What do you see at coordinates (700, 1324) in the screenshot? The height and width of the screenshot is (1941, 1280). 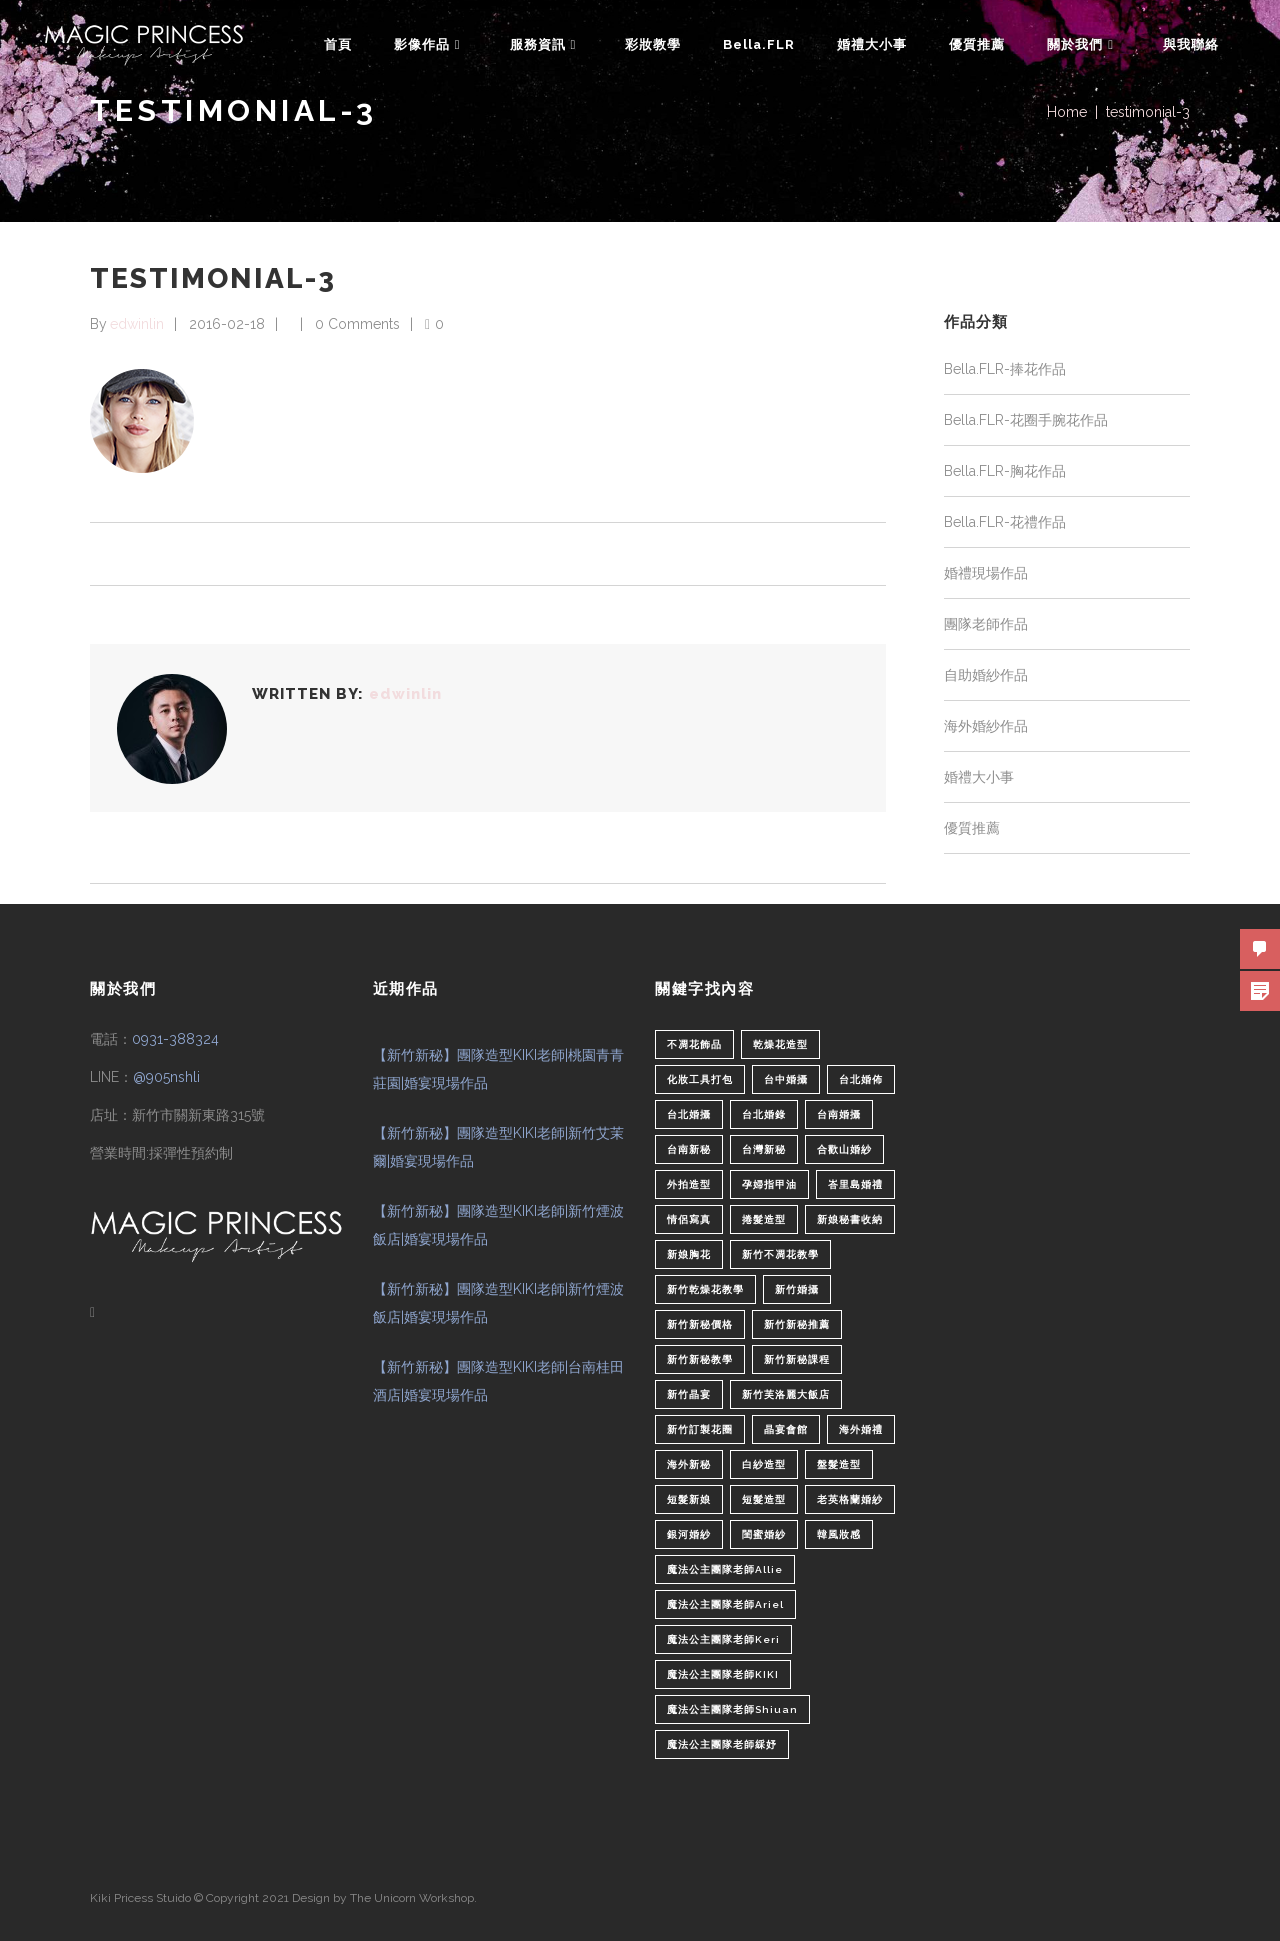 I see `新竹新秘價格 [新竹新秘價格 (82 個項目)]` at bounding box center [700, 1324].